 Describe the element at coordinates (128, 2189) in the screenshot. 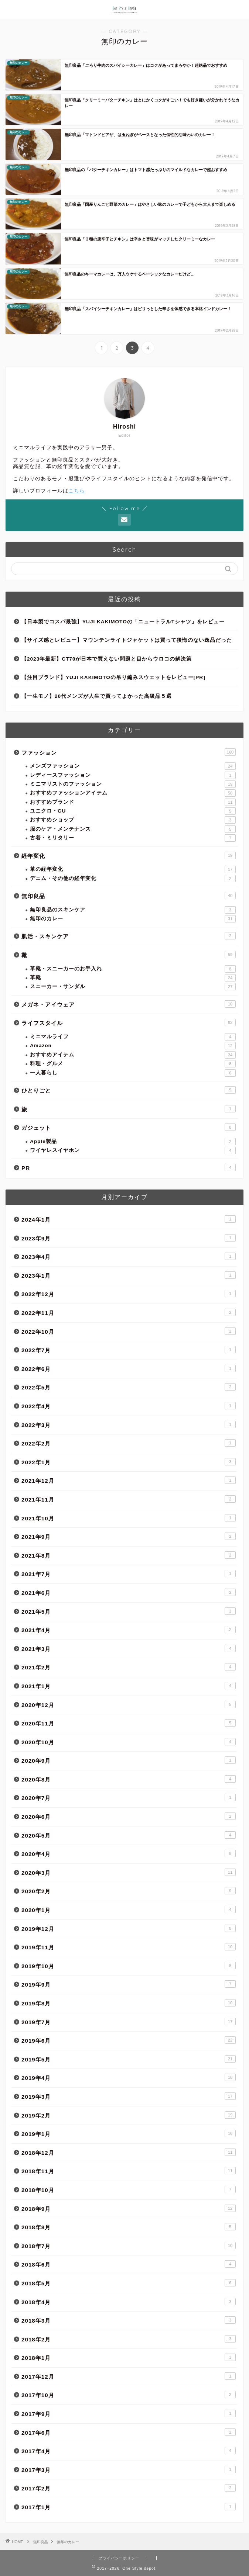

I see `2018年10月` at that location.